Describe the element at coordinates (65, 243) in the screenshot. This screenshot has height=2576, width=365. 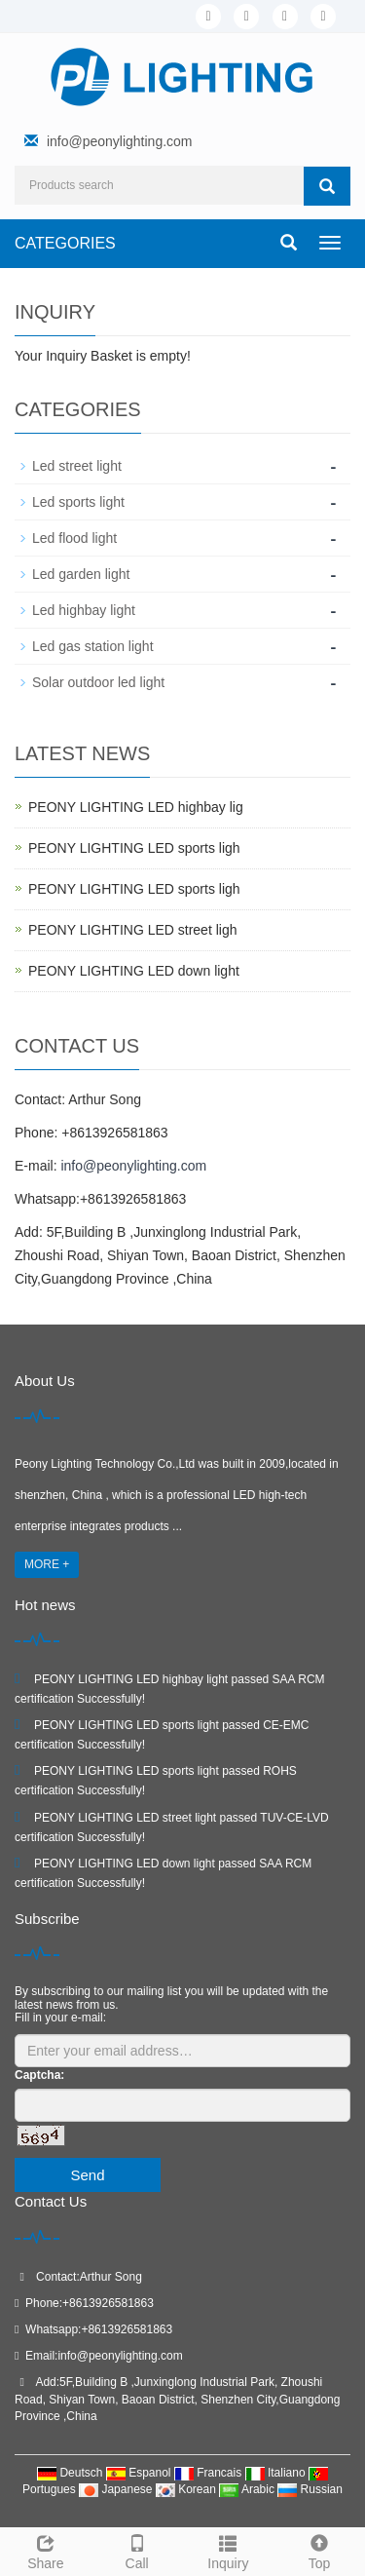
I see `CATEGORIES` at that location.